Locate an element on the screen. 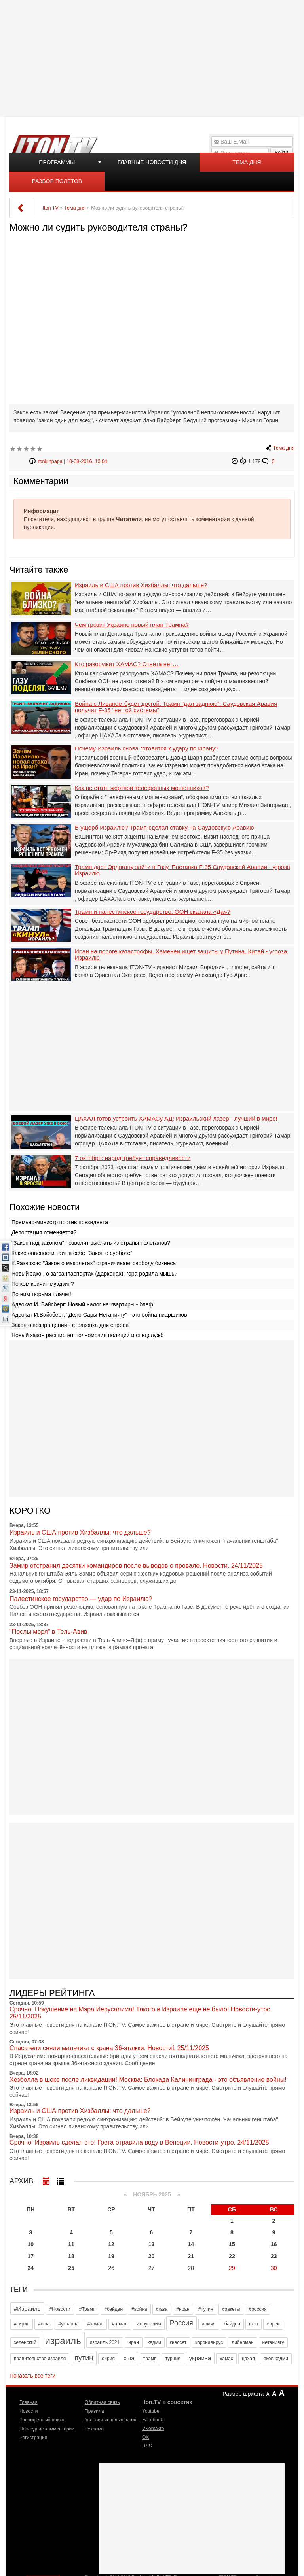 Image resolution: width=304 pixels, height=2576 pixels. нетаниягу is located at coordinates (273, 2342).